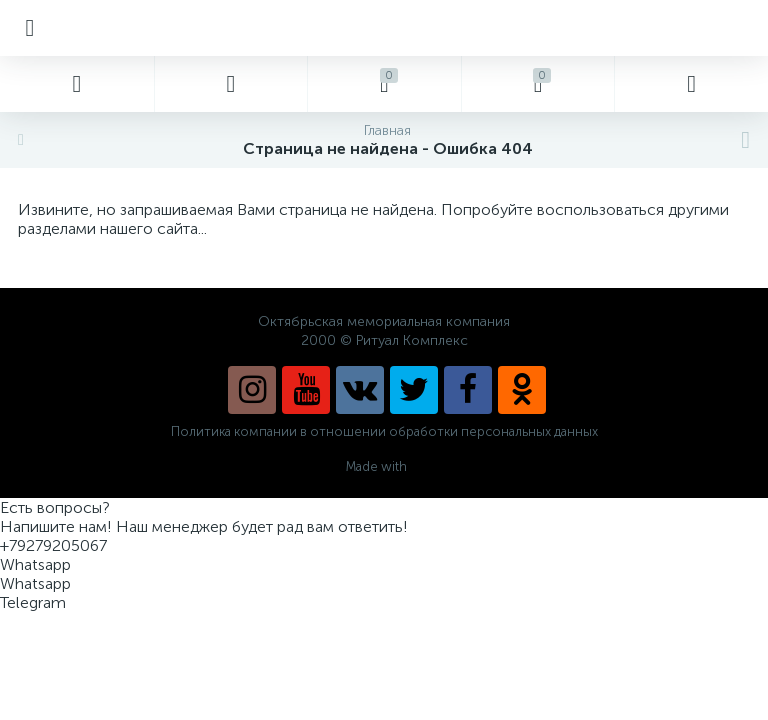 The width and height of the screenshot is (768, 720). I want to click on Made with, so click(384, 466).